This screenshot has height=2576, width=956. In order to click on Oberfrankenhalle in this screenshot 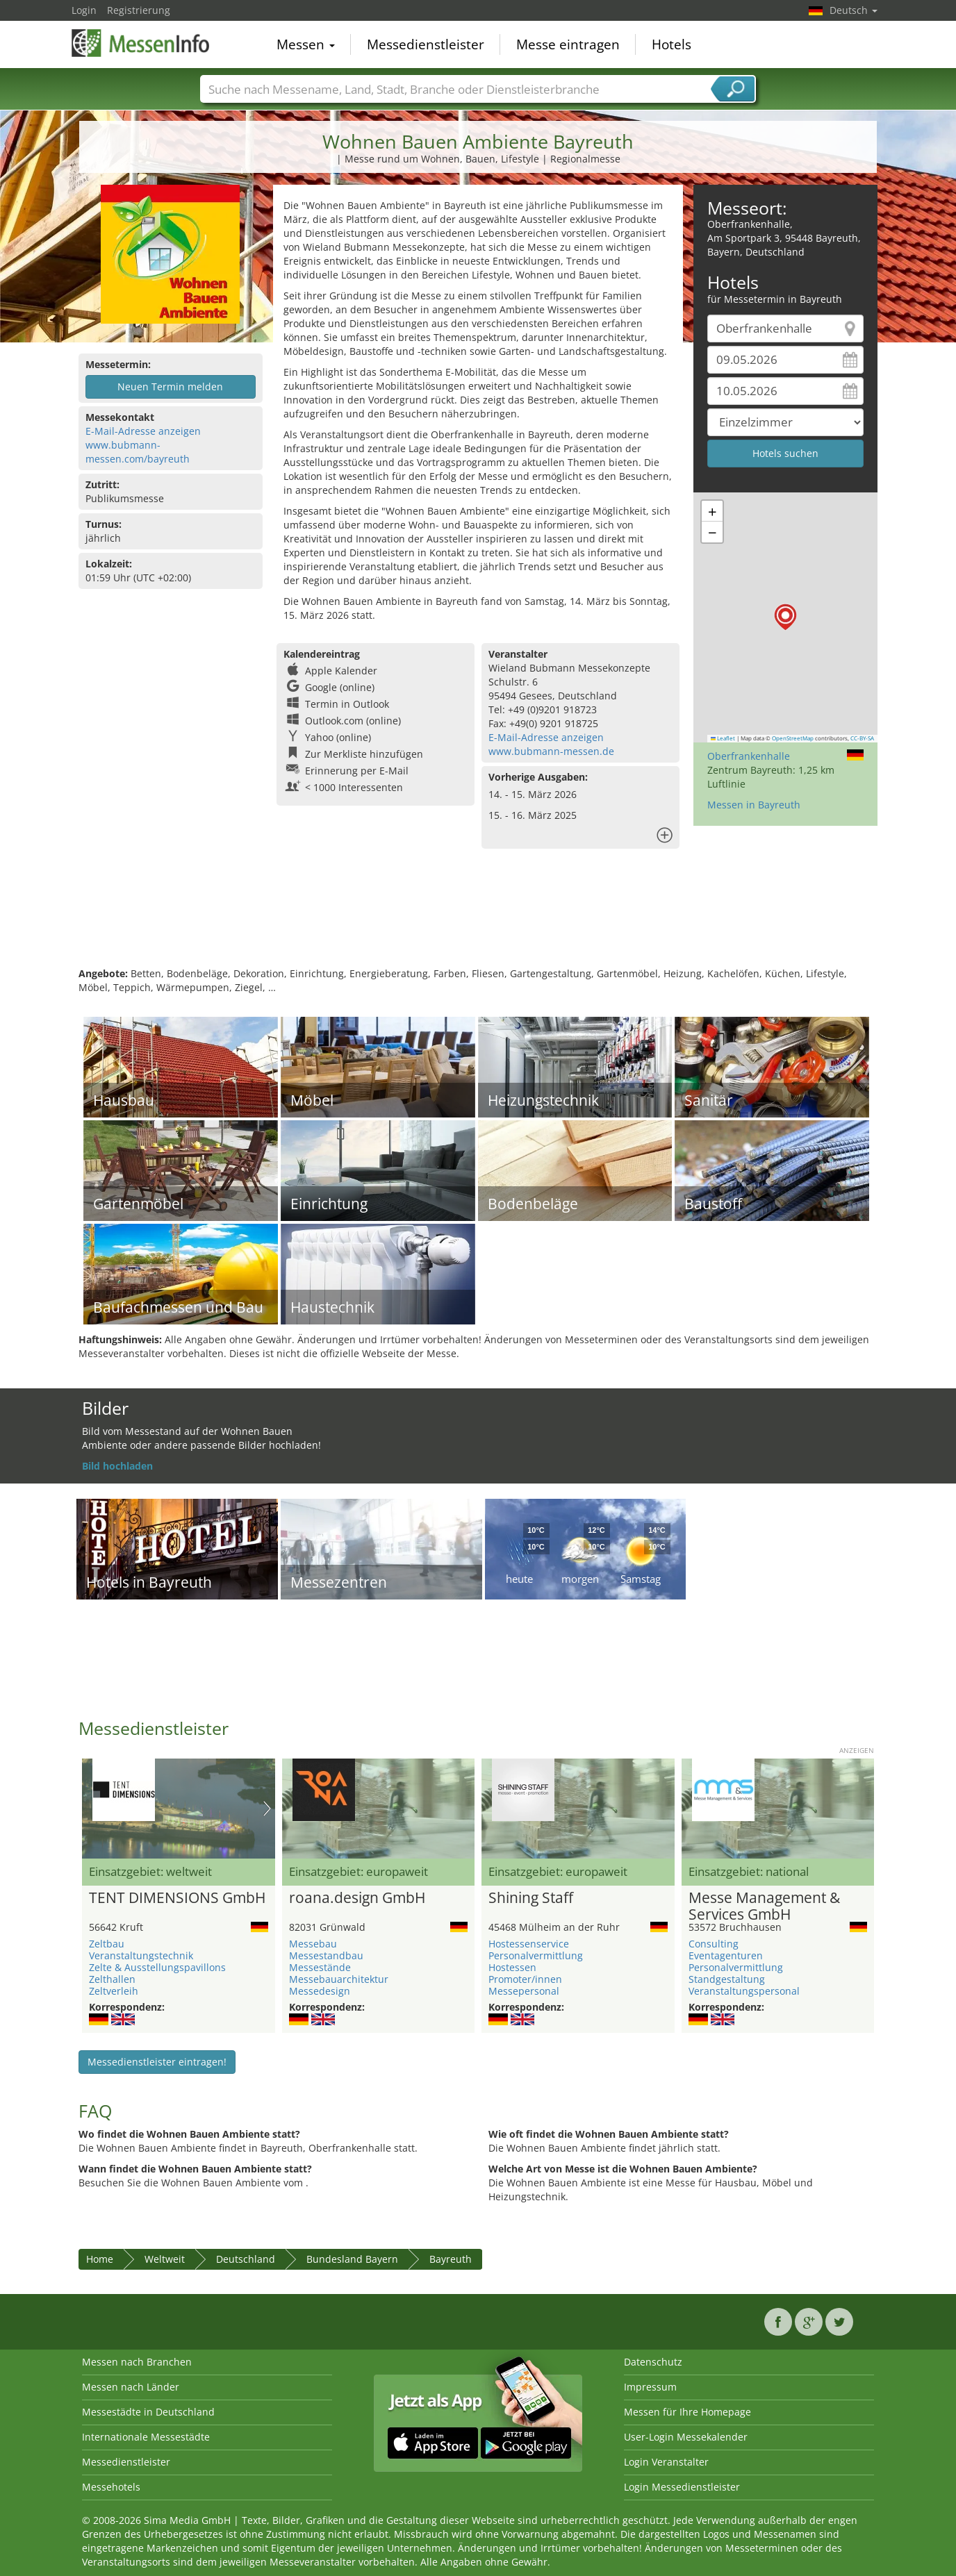, I will do `click(748, 756)`.